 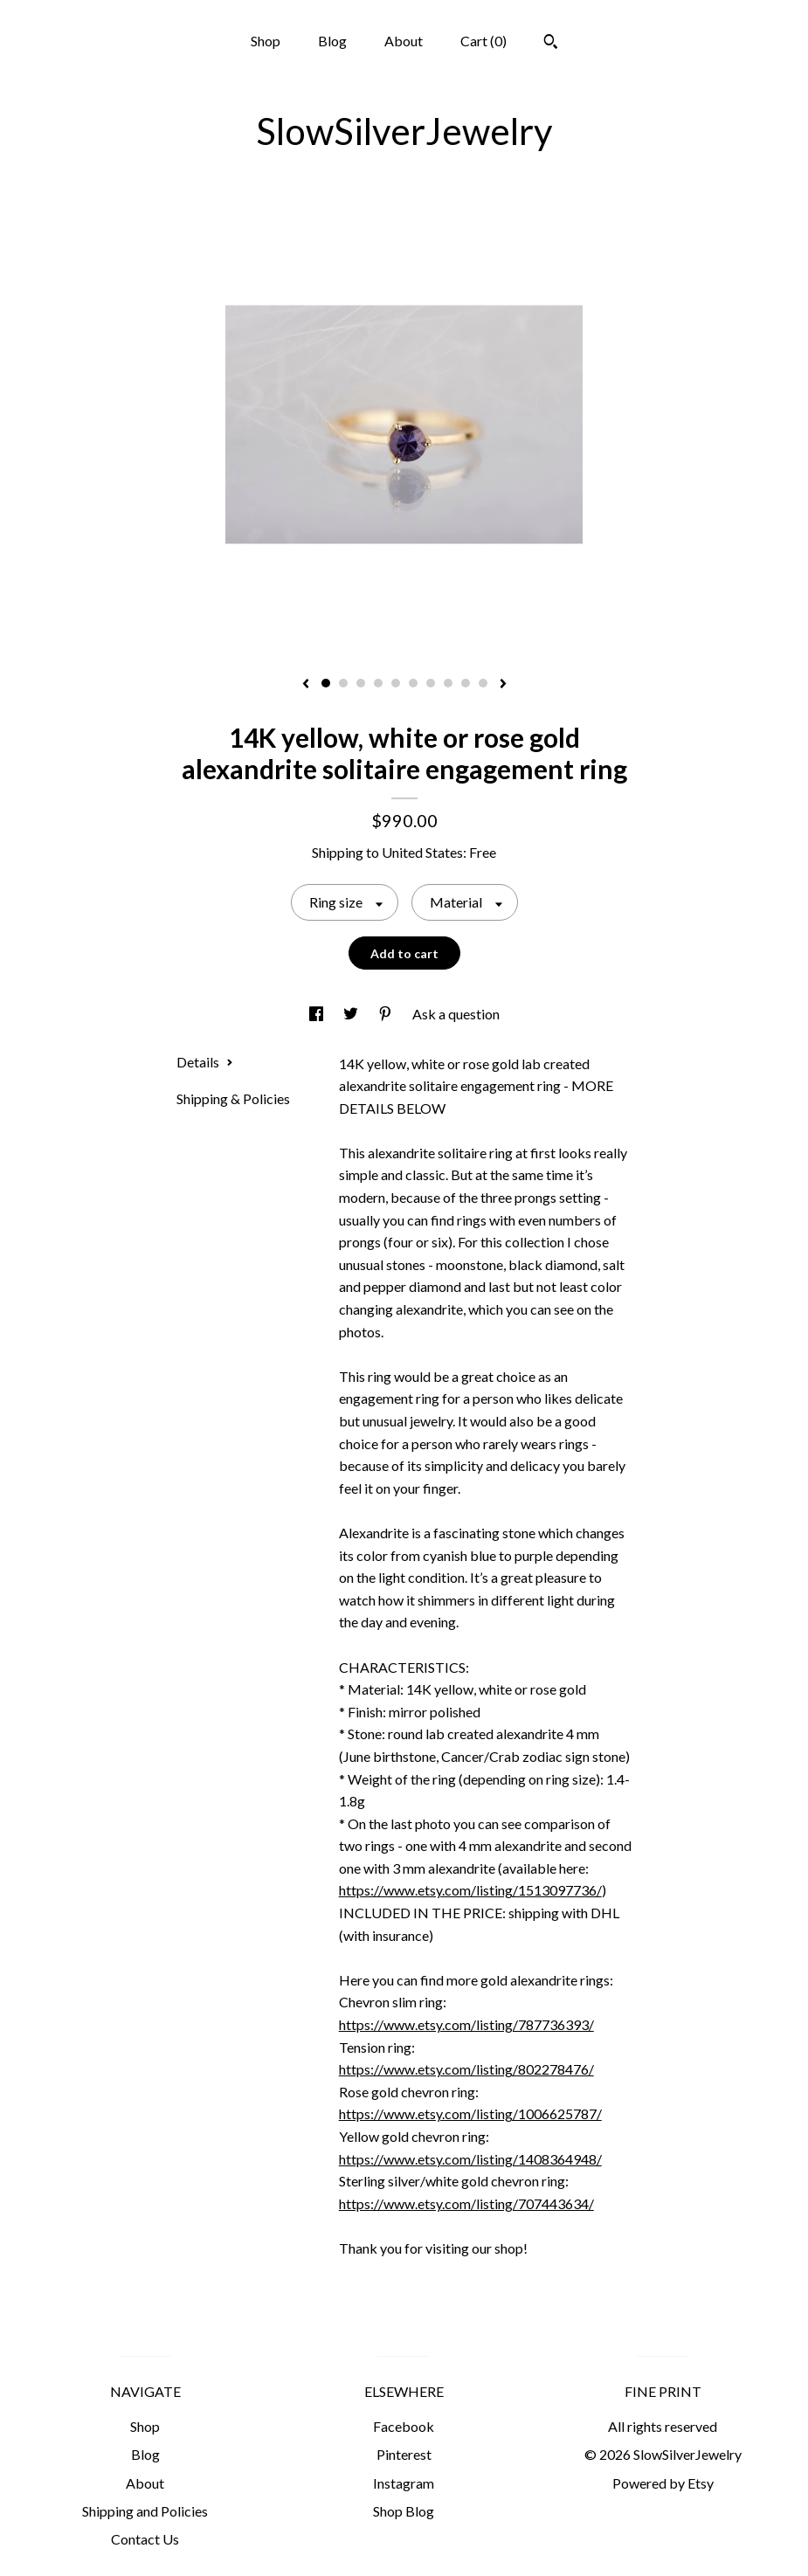 What do you see at coordinates (466, 2024) in the screenshot?
I see `https://www.etsy.com/listing/787736393/` at bounding box center [466, 2024].